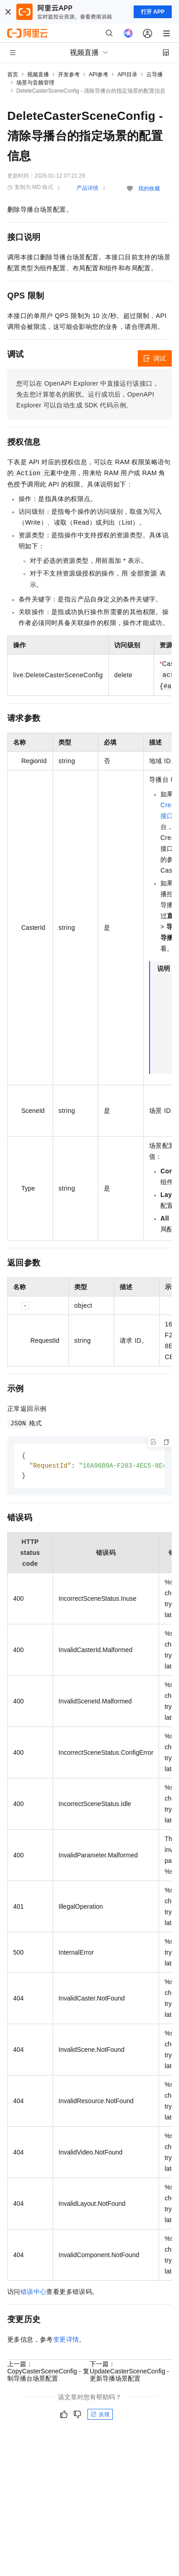  Describe the element at coordinates (38, 74) in the screenshot. I see `视频直播` at that location.